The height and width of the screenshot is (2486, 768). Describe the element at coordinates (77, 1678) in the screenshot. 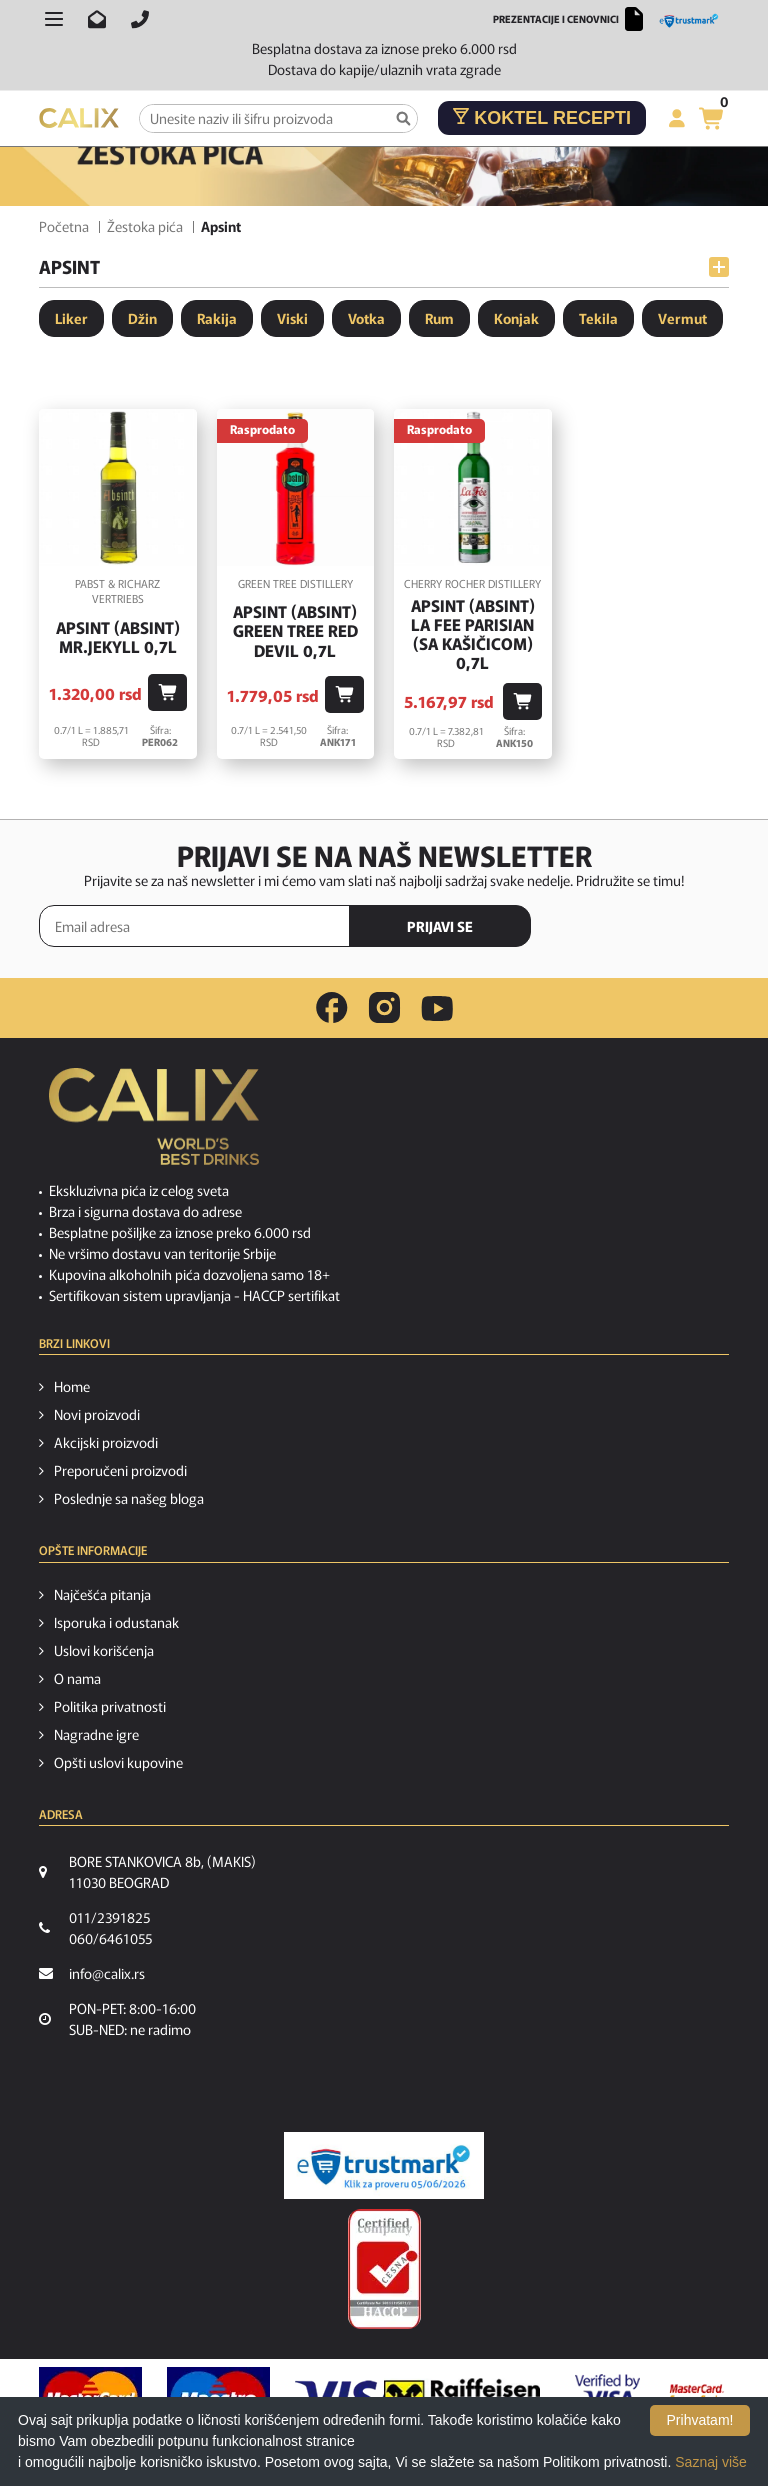

I see `O nama` at that location.